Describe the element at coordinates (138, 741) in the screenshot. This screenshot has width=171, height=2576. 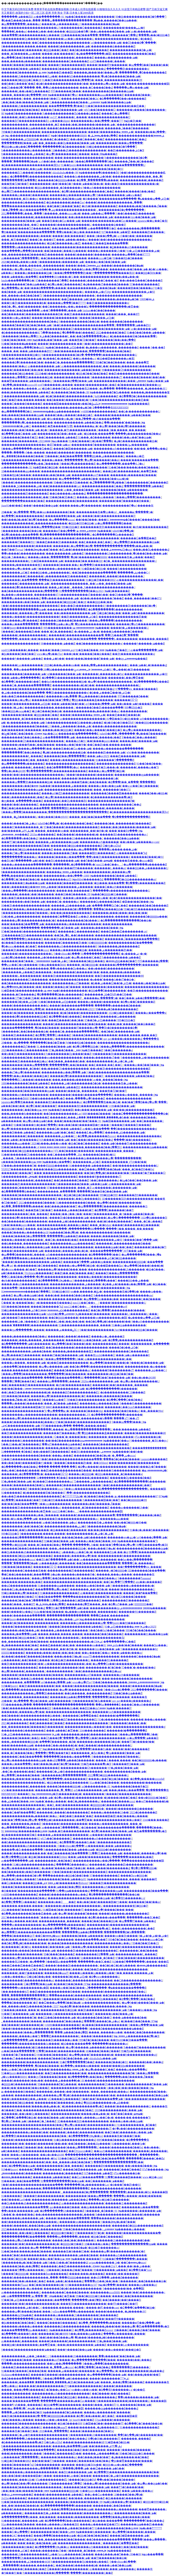
I see `����a��һ�����߹ۿ�` at that location.